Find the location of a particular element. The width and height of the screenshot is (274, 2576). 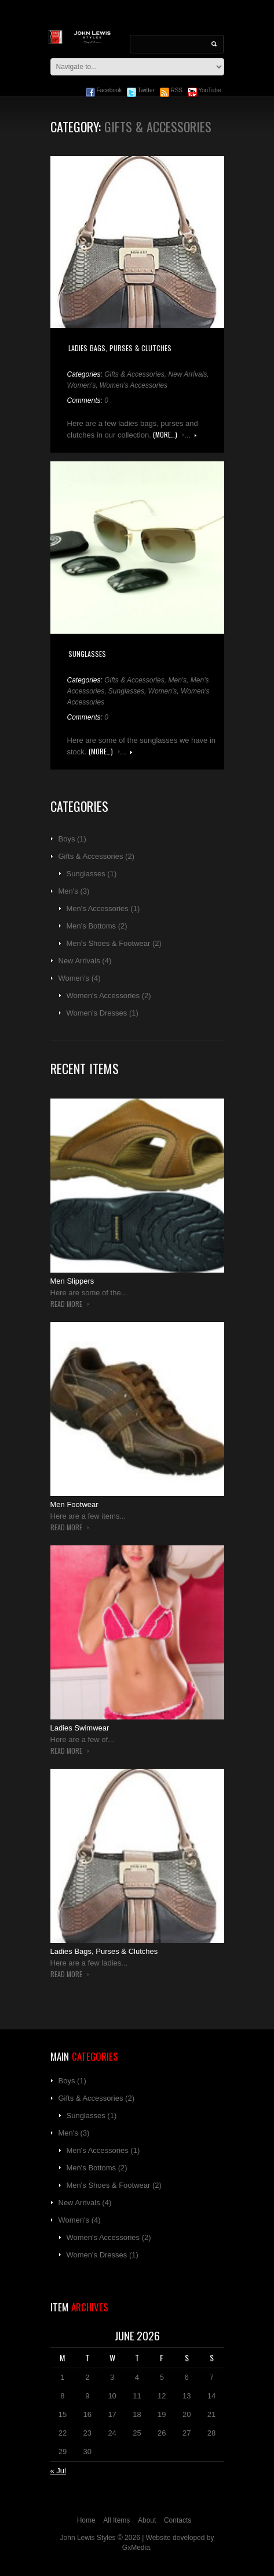

« Jul is located at coordinates (58, 2470).